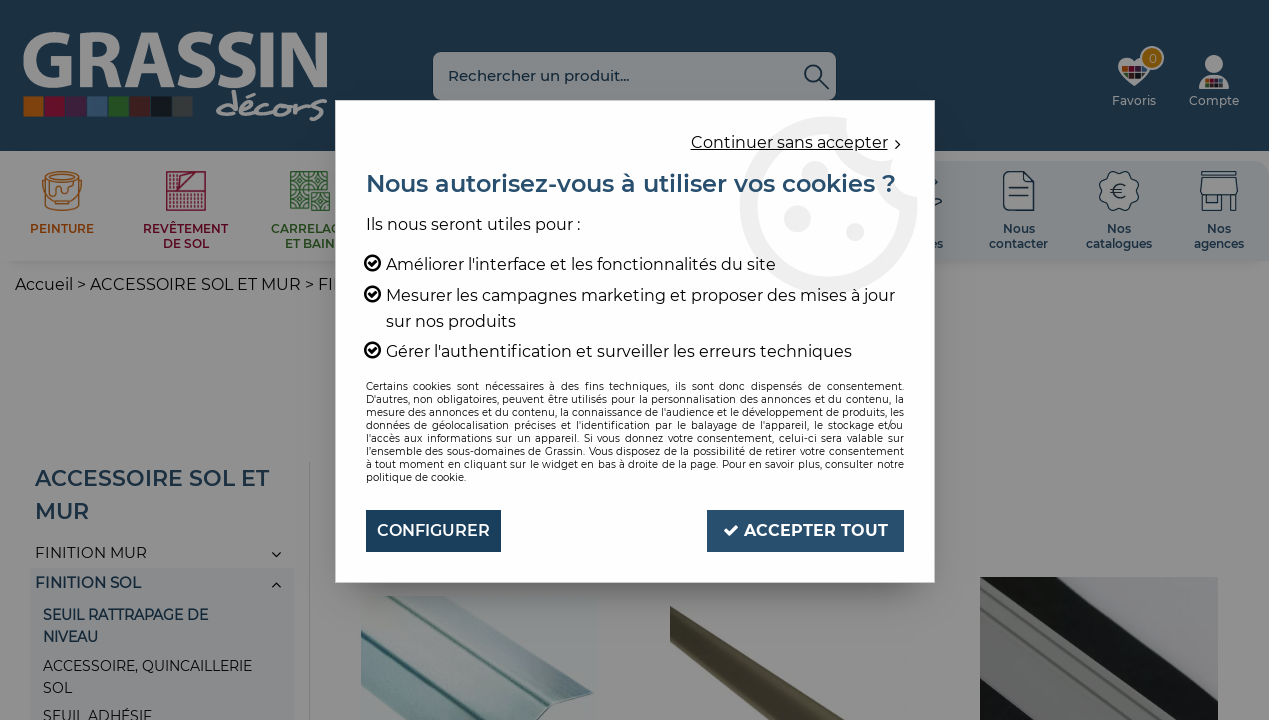 Image resolution: width=1269 pixels, height=720 pixels. I want to click on Configurer, so click(433, 530).